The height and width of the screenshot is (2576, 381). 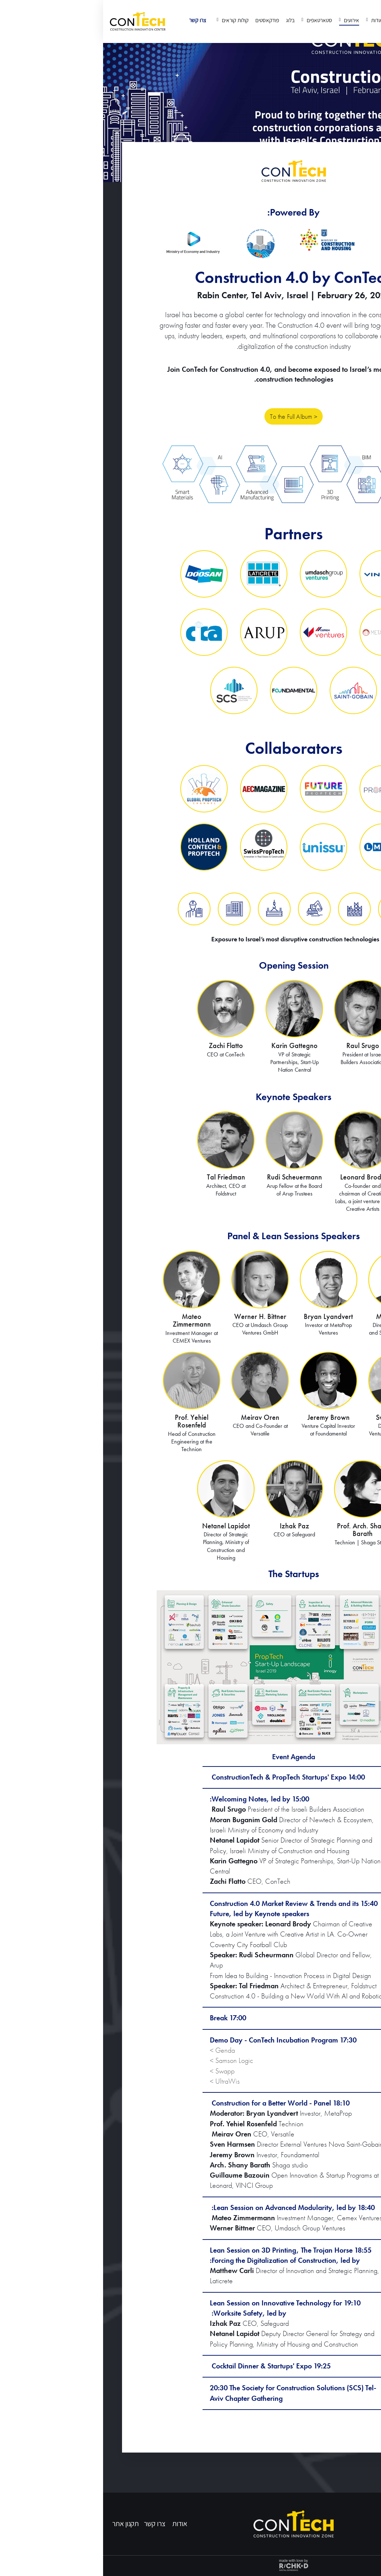 I want to click on אודות, so click(x=273, y=20).